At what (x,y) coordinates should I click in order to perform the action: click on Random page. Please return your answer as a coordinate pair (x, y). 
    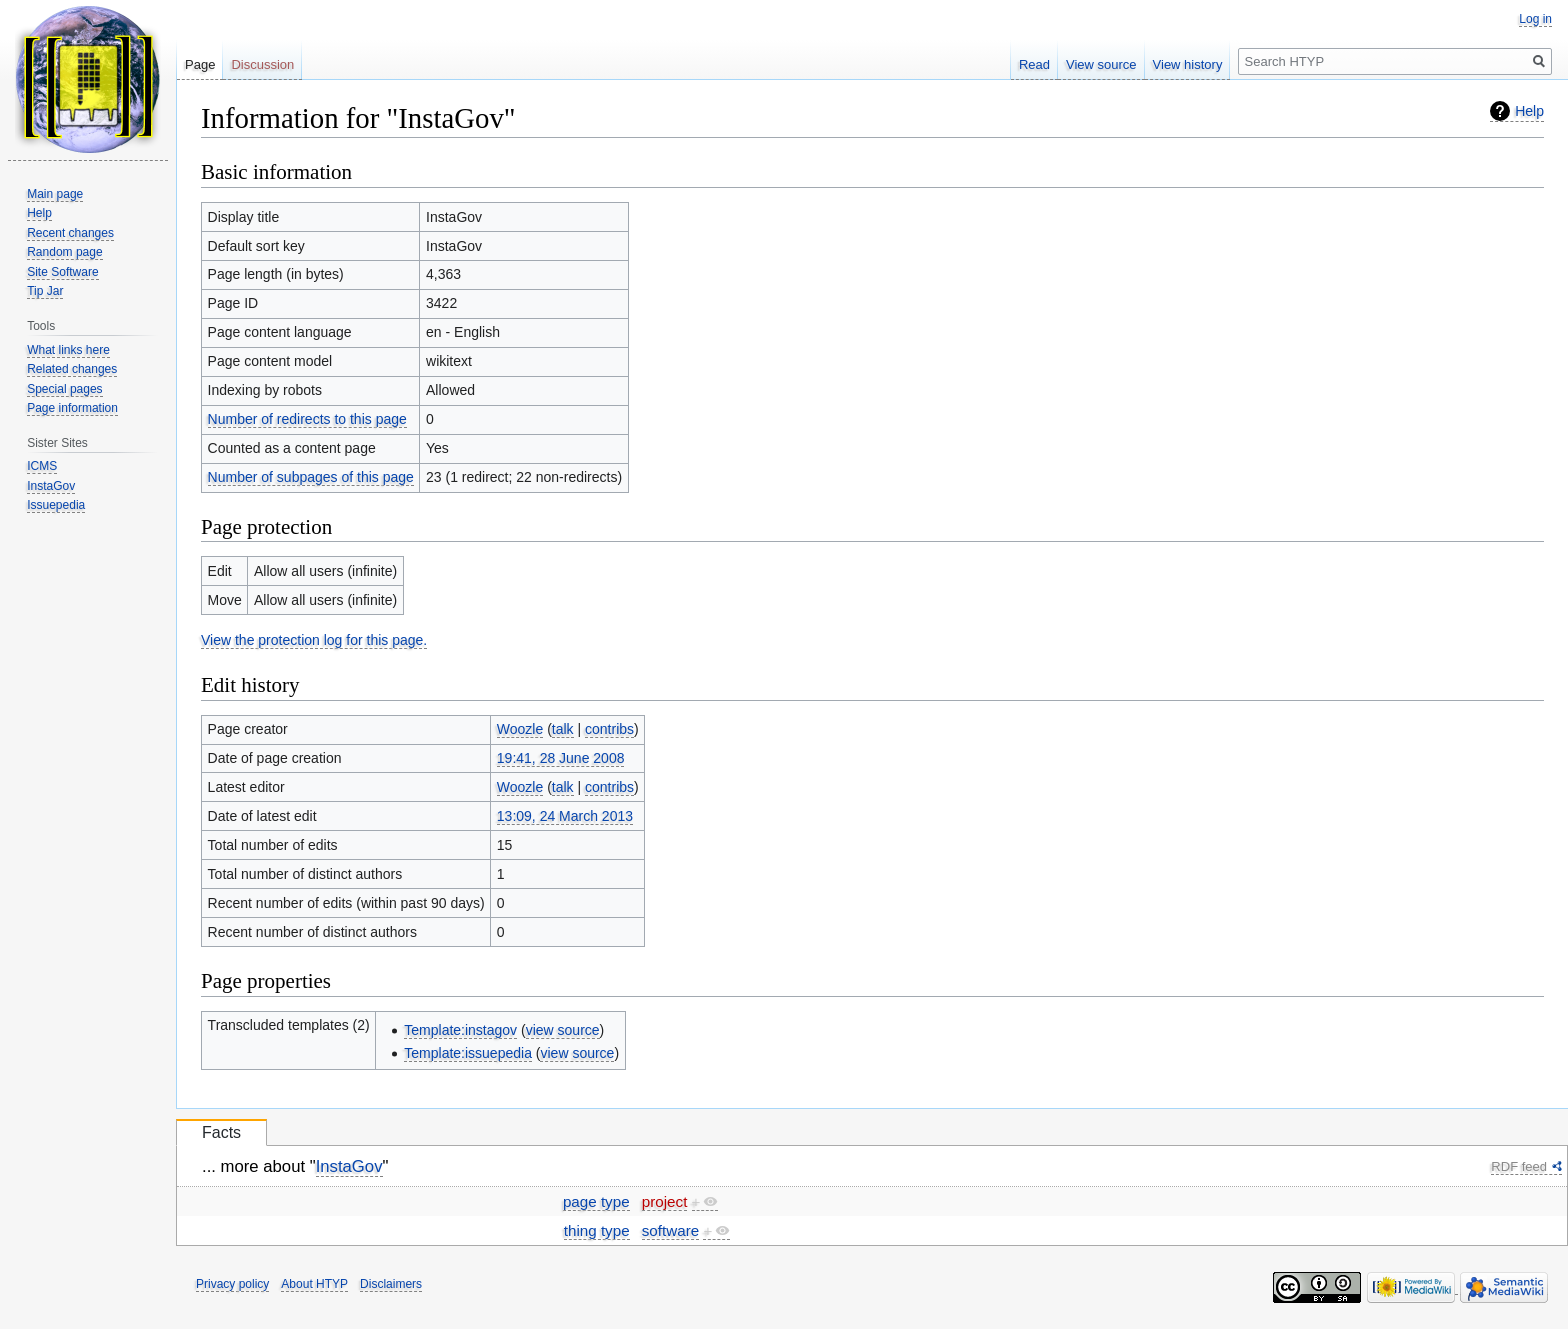
    Looking at the image, I should click on (64, 252).